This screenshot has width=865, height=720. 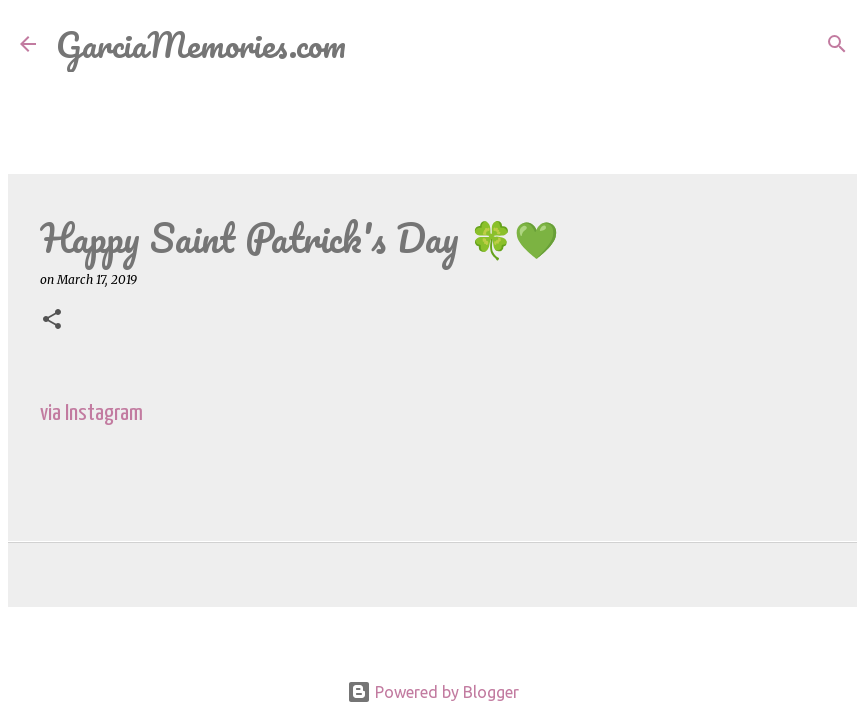 I want to click on [button], so click(x=52, y=320).